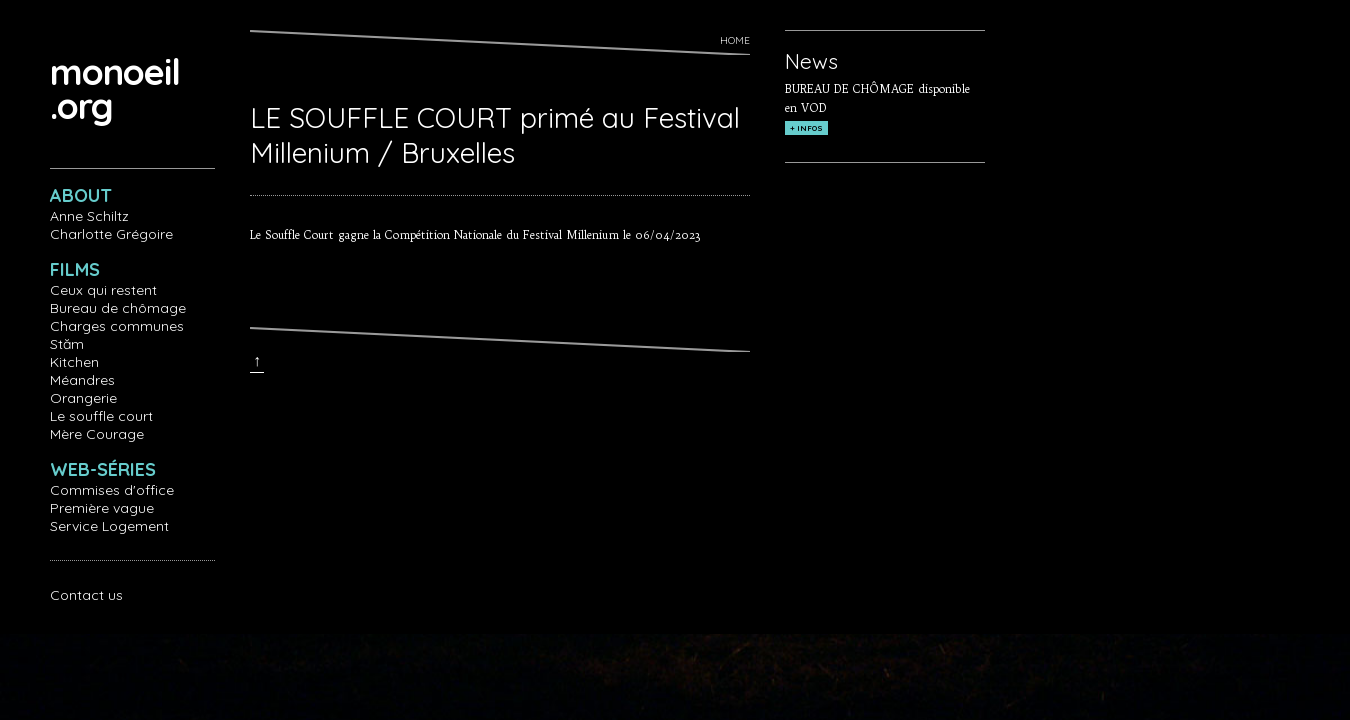  I want to click on + INFOS, so click(806, 128).